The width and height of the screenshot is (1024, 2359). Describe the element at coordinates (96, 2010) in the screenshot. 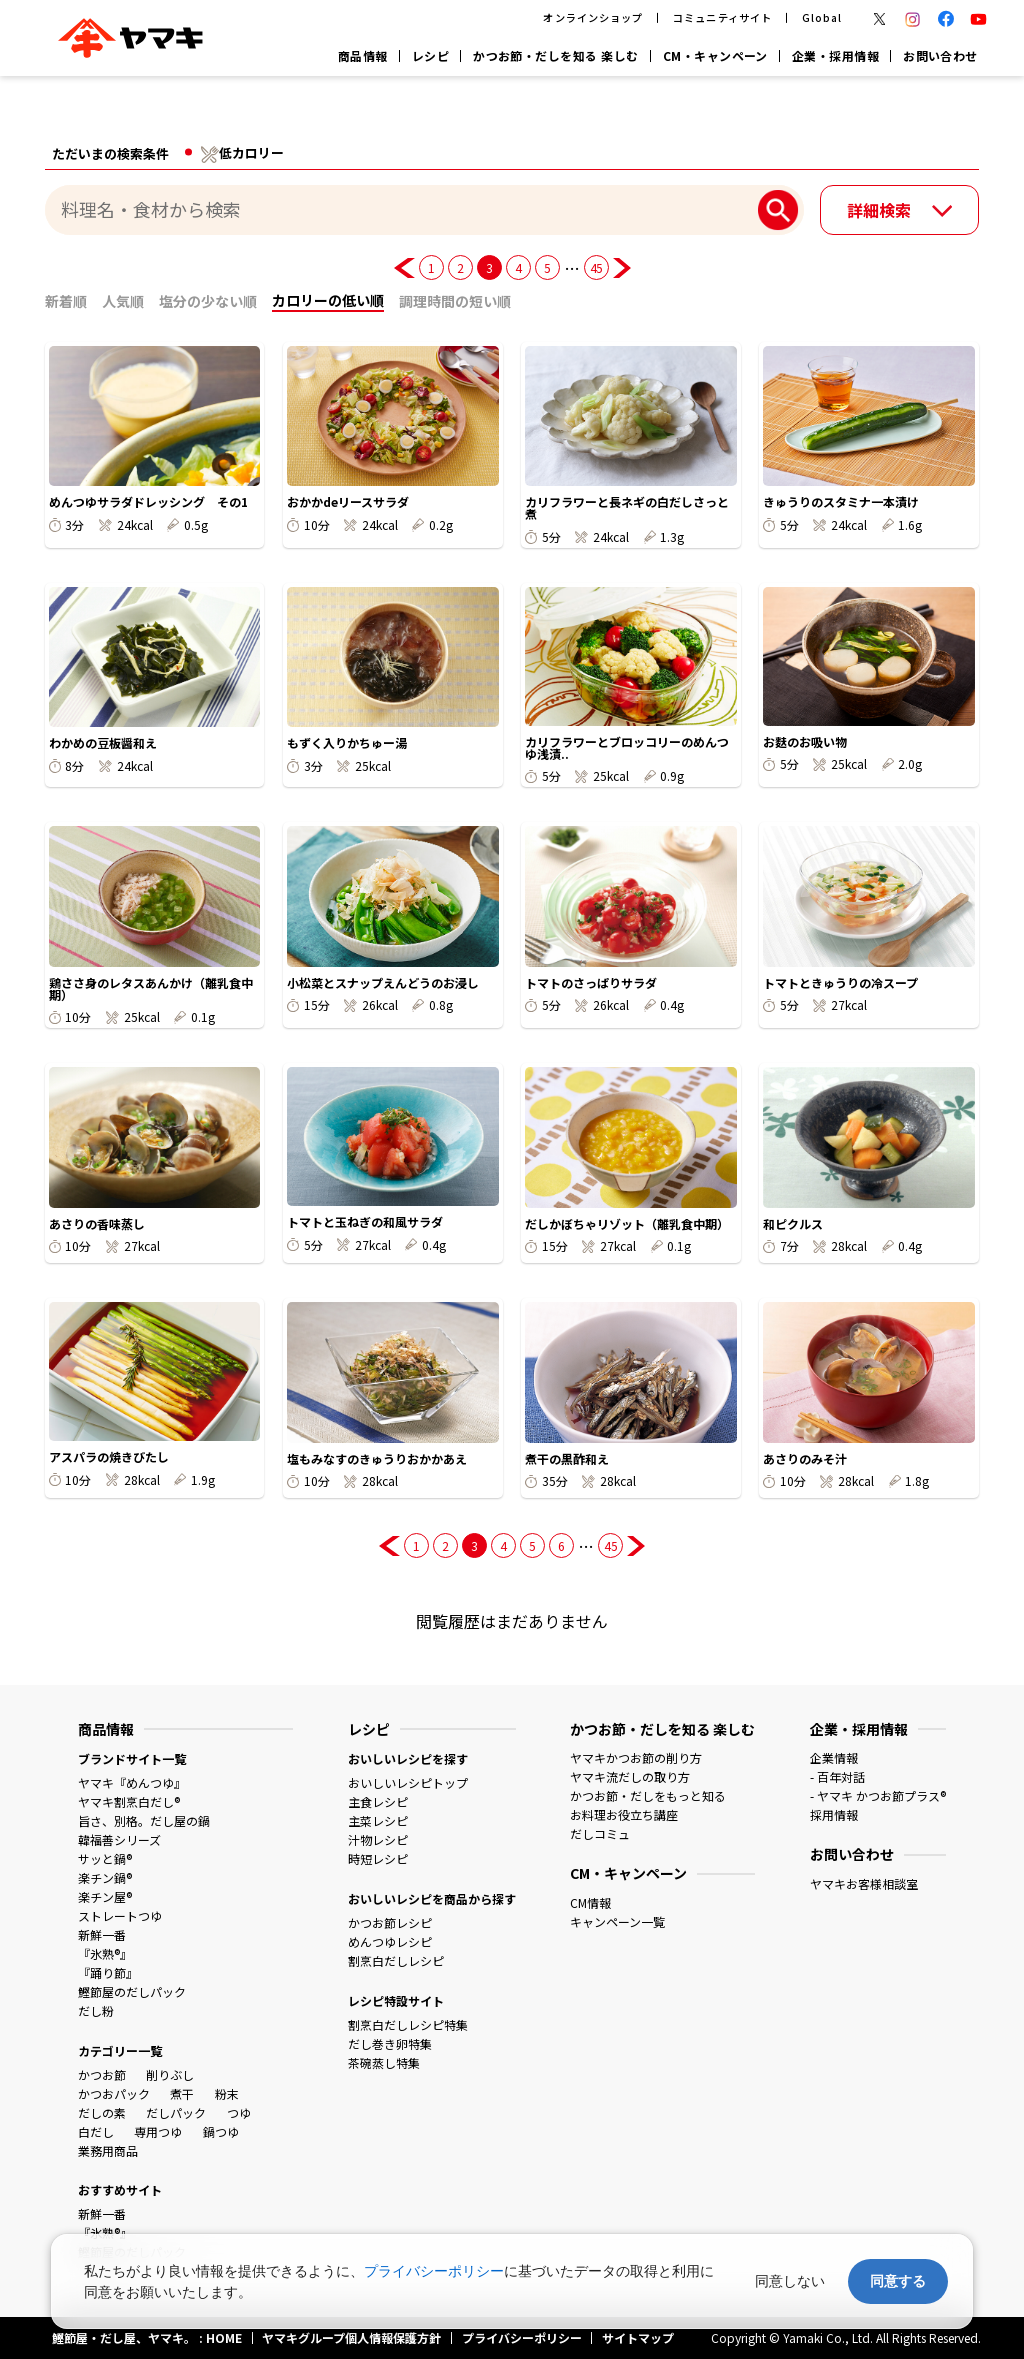

I see `だし粉` at that location.